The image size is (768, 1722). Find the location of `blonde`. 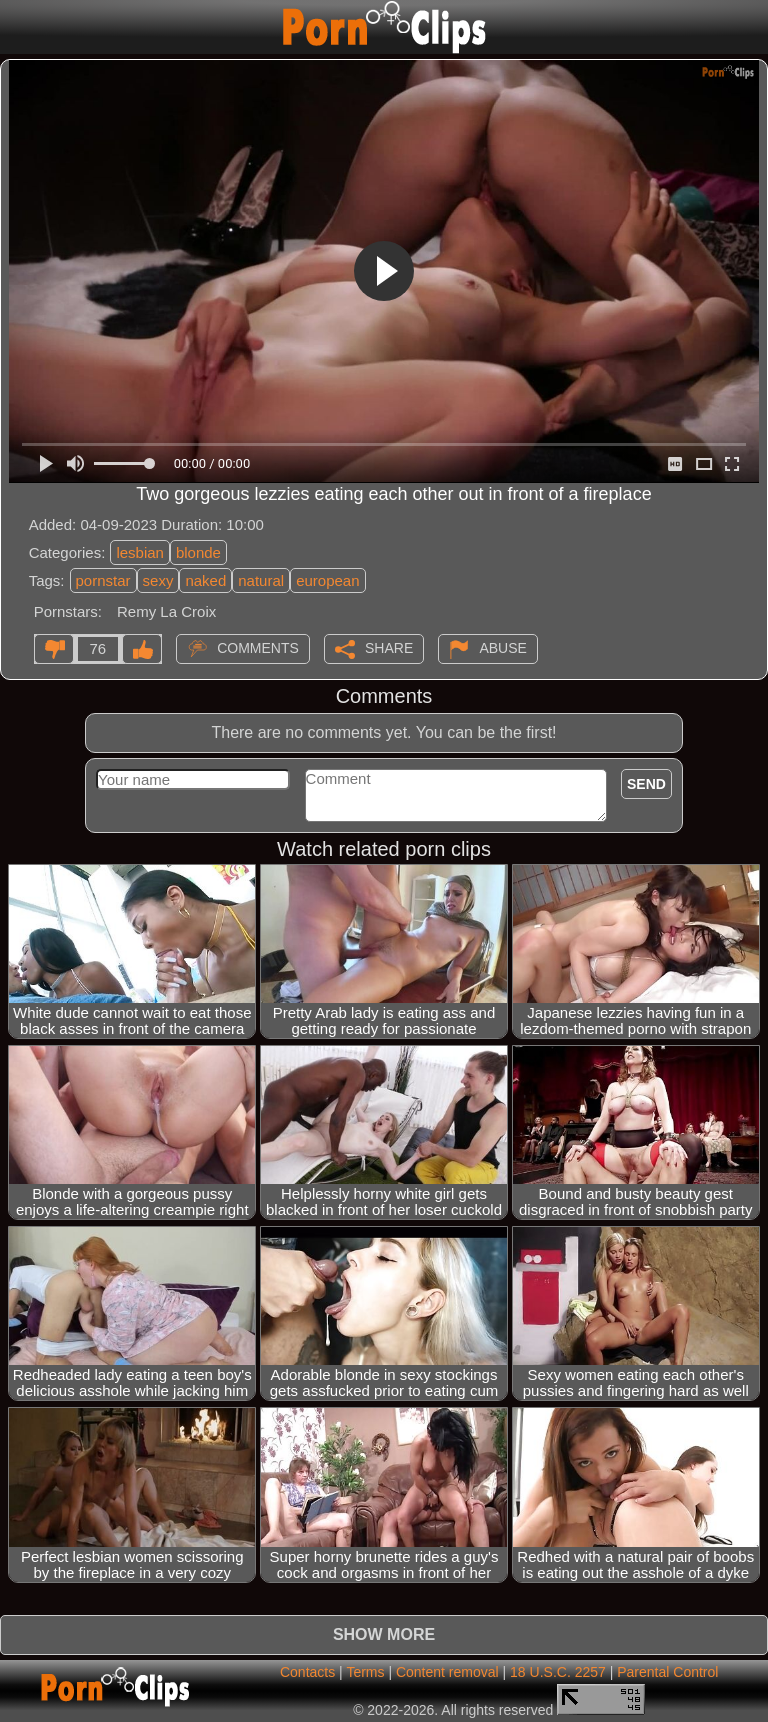

blonde is located at coordinates (198, 552).